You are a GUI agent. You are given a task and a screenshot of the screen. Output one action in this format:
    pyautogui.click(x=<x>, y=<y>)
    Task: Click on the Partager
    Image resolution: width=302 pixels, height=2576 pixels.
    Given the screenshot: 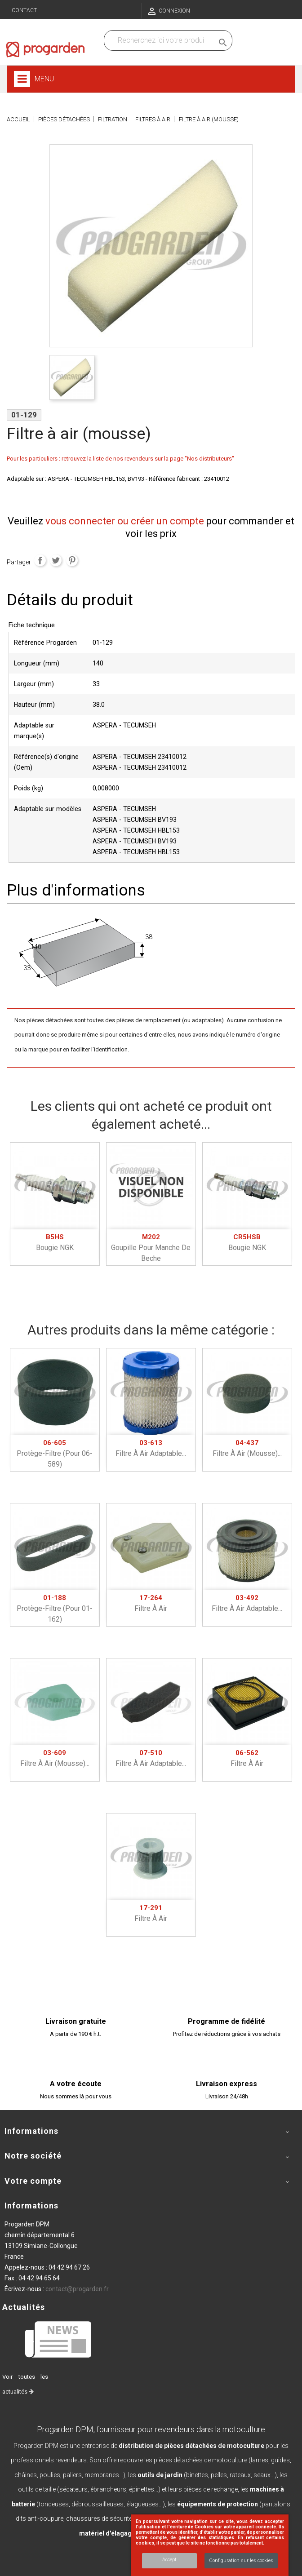 What is the action you would take?
    pyautogui.click(x=40, y=560)
    